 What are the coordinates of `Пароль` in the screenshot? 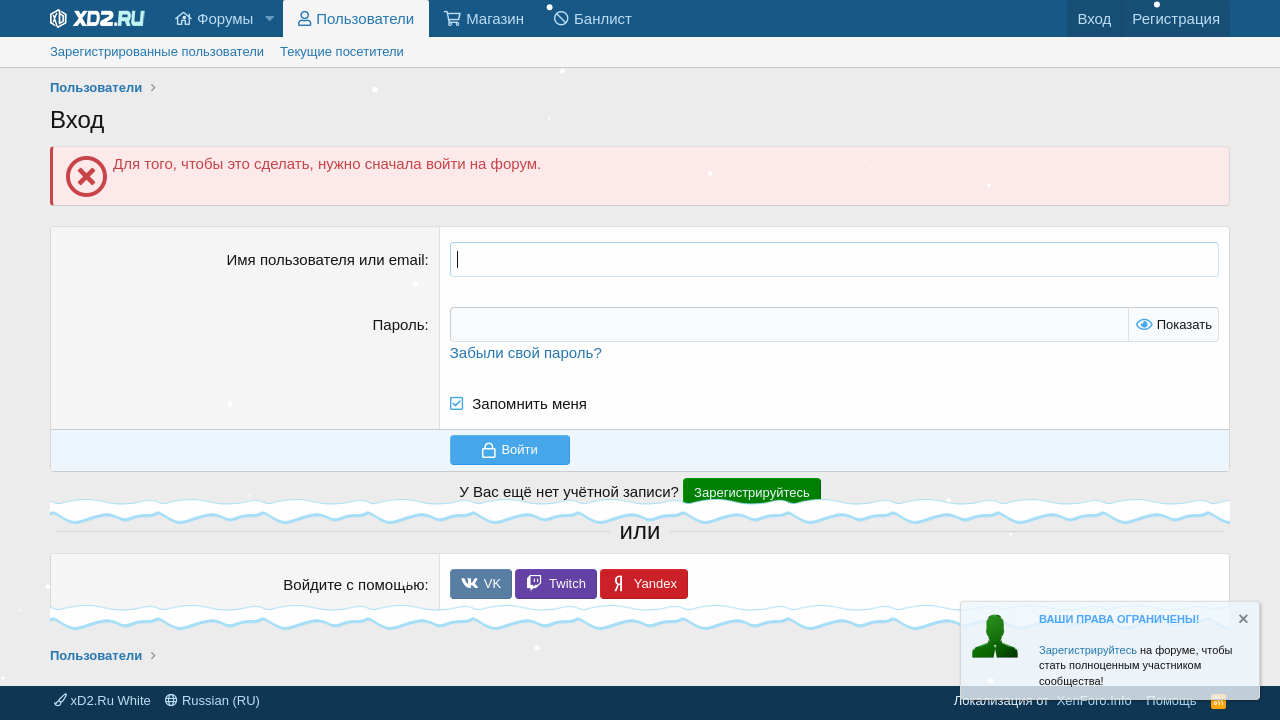 It's located at (399, 324).